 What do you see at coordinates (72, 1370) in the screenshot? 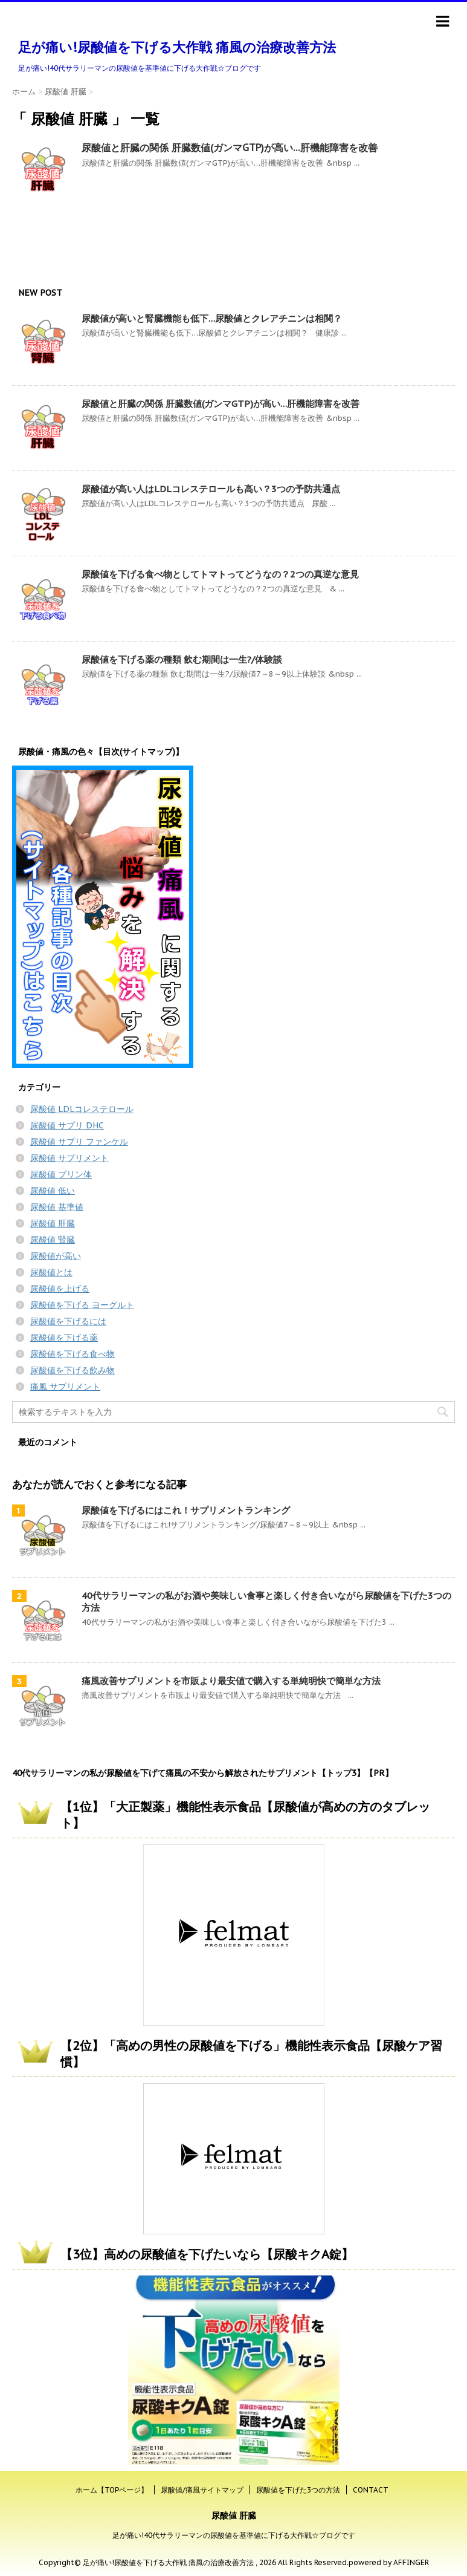
I see `尿酸値を下げる飲み物` at bounding box center [72, 1370].